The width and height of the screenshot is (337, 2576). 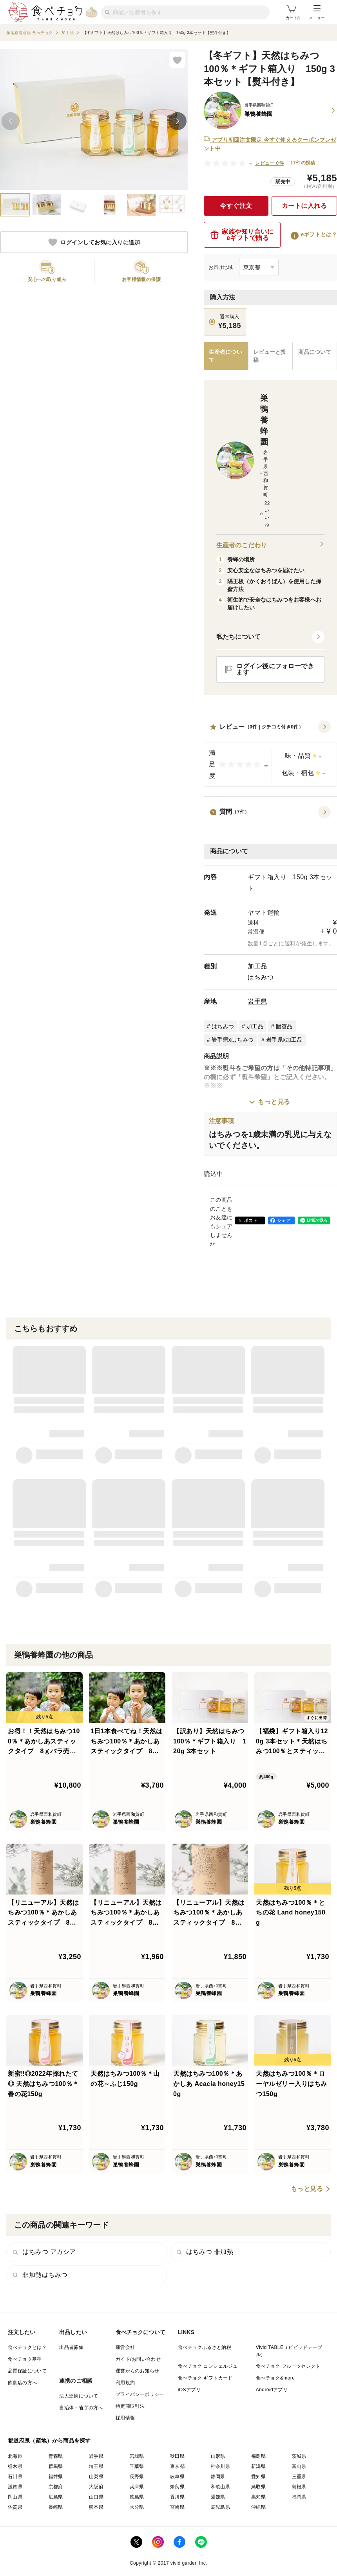 What do you see at coordinates (71, 2347) in the screenshot?
I see `出品者募集` at bounding box center [71, 2347].